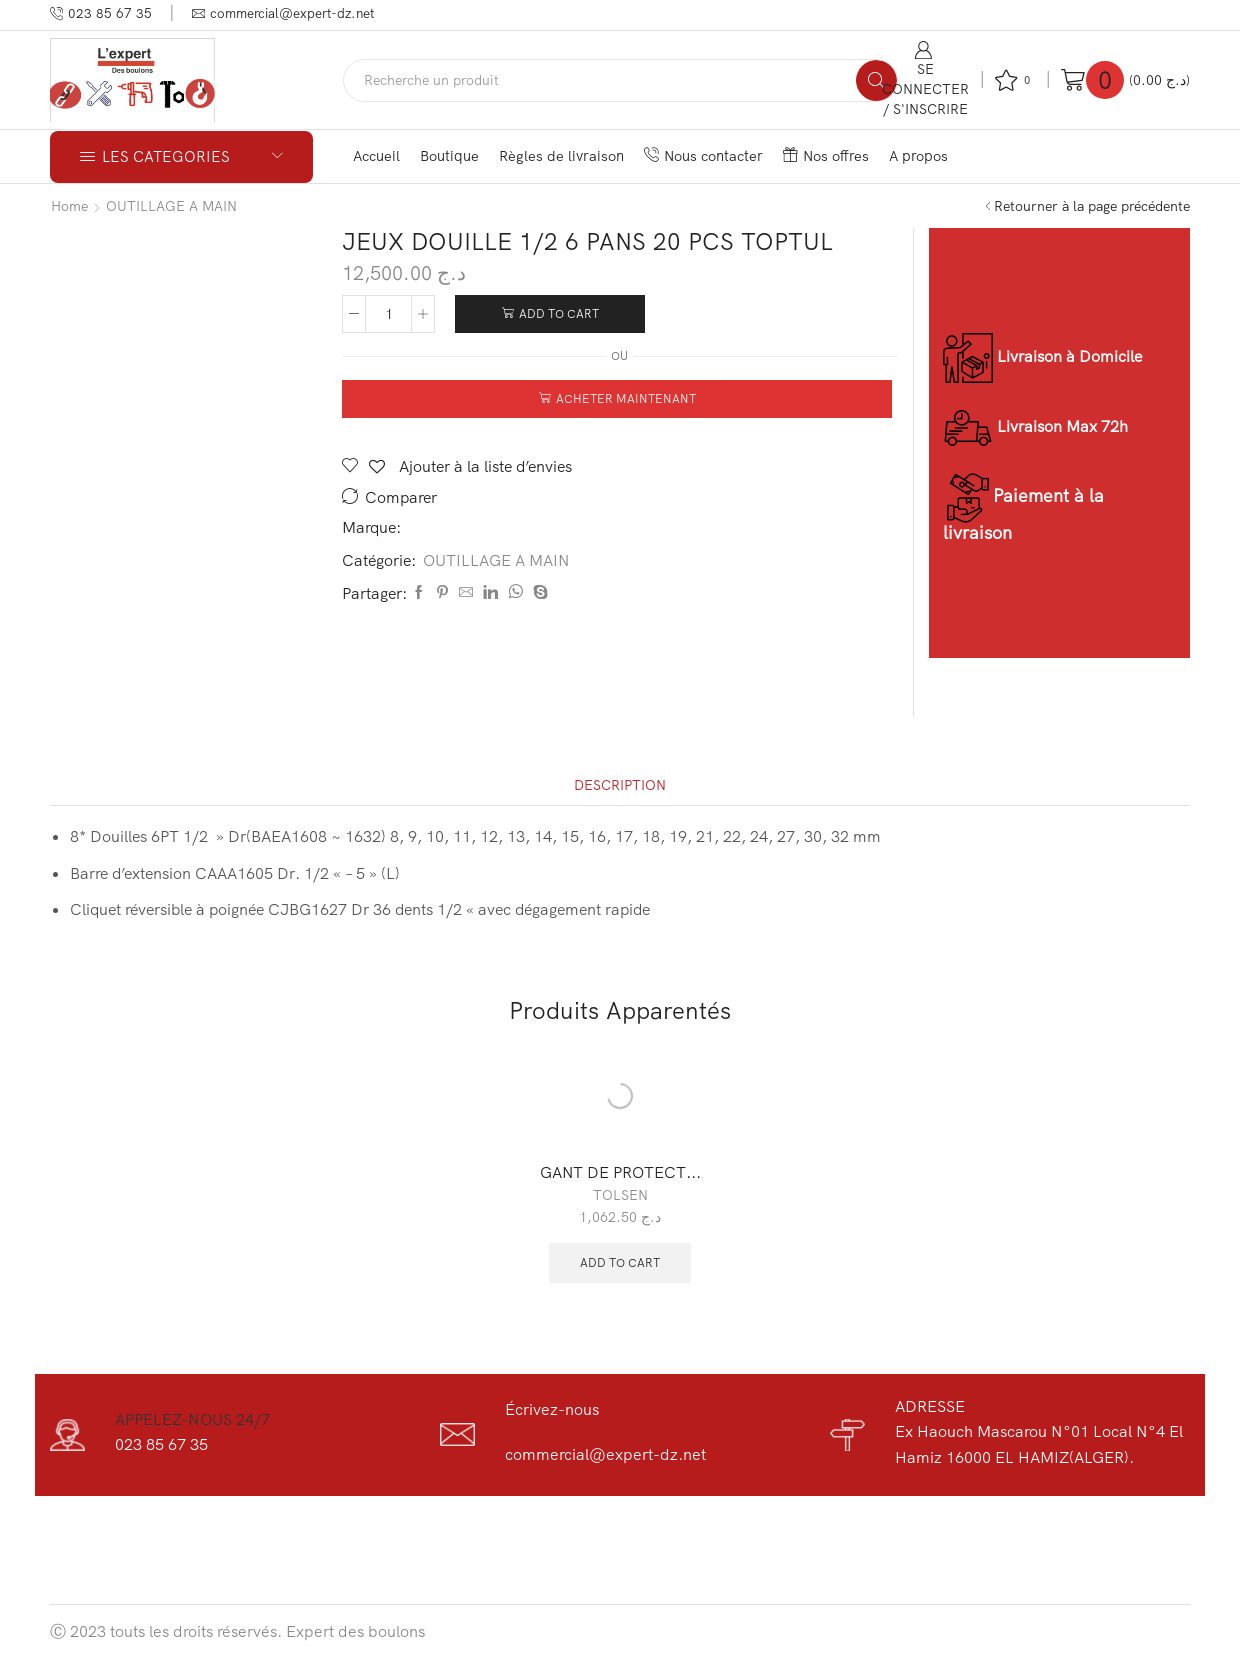  I want to click on Nos offres, so click(826, 155).